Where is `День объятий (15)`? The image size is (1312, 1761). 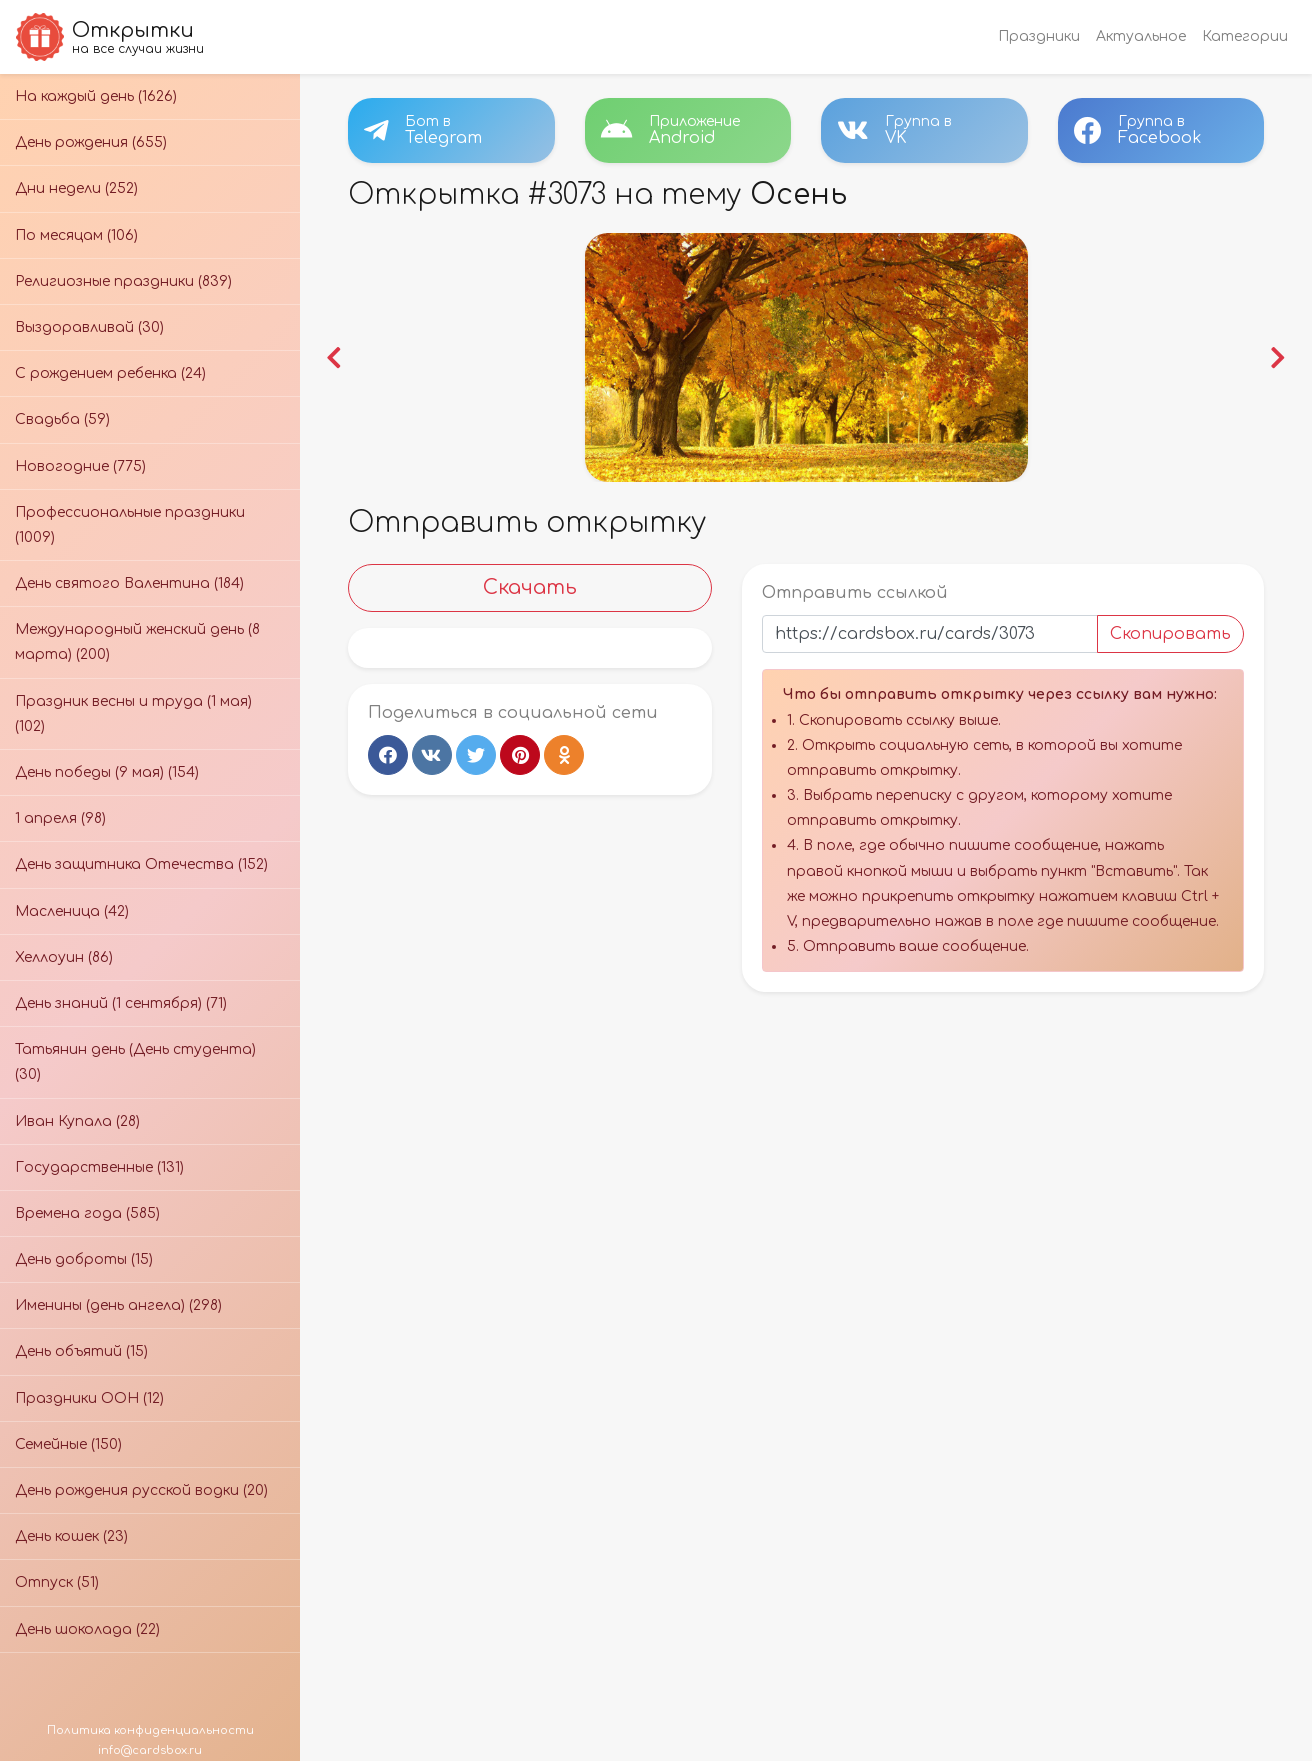 День объятий (15) is located at coordinates (81, 1351).